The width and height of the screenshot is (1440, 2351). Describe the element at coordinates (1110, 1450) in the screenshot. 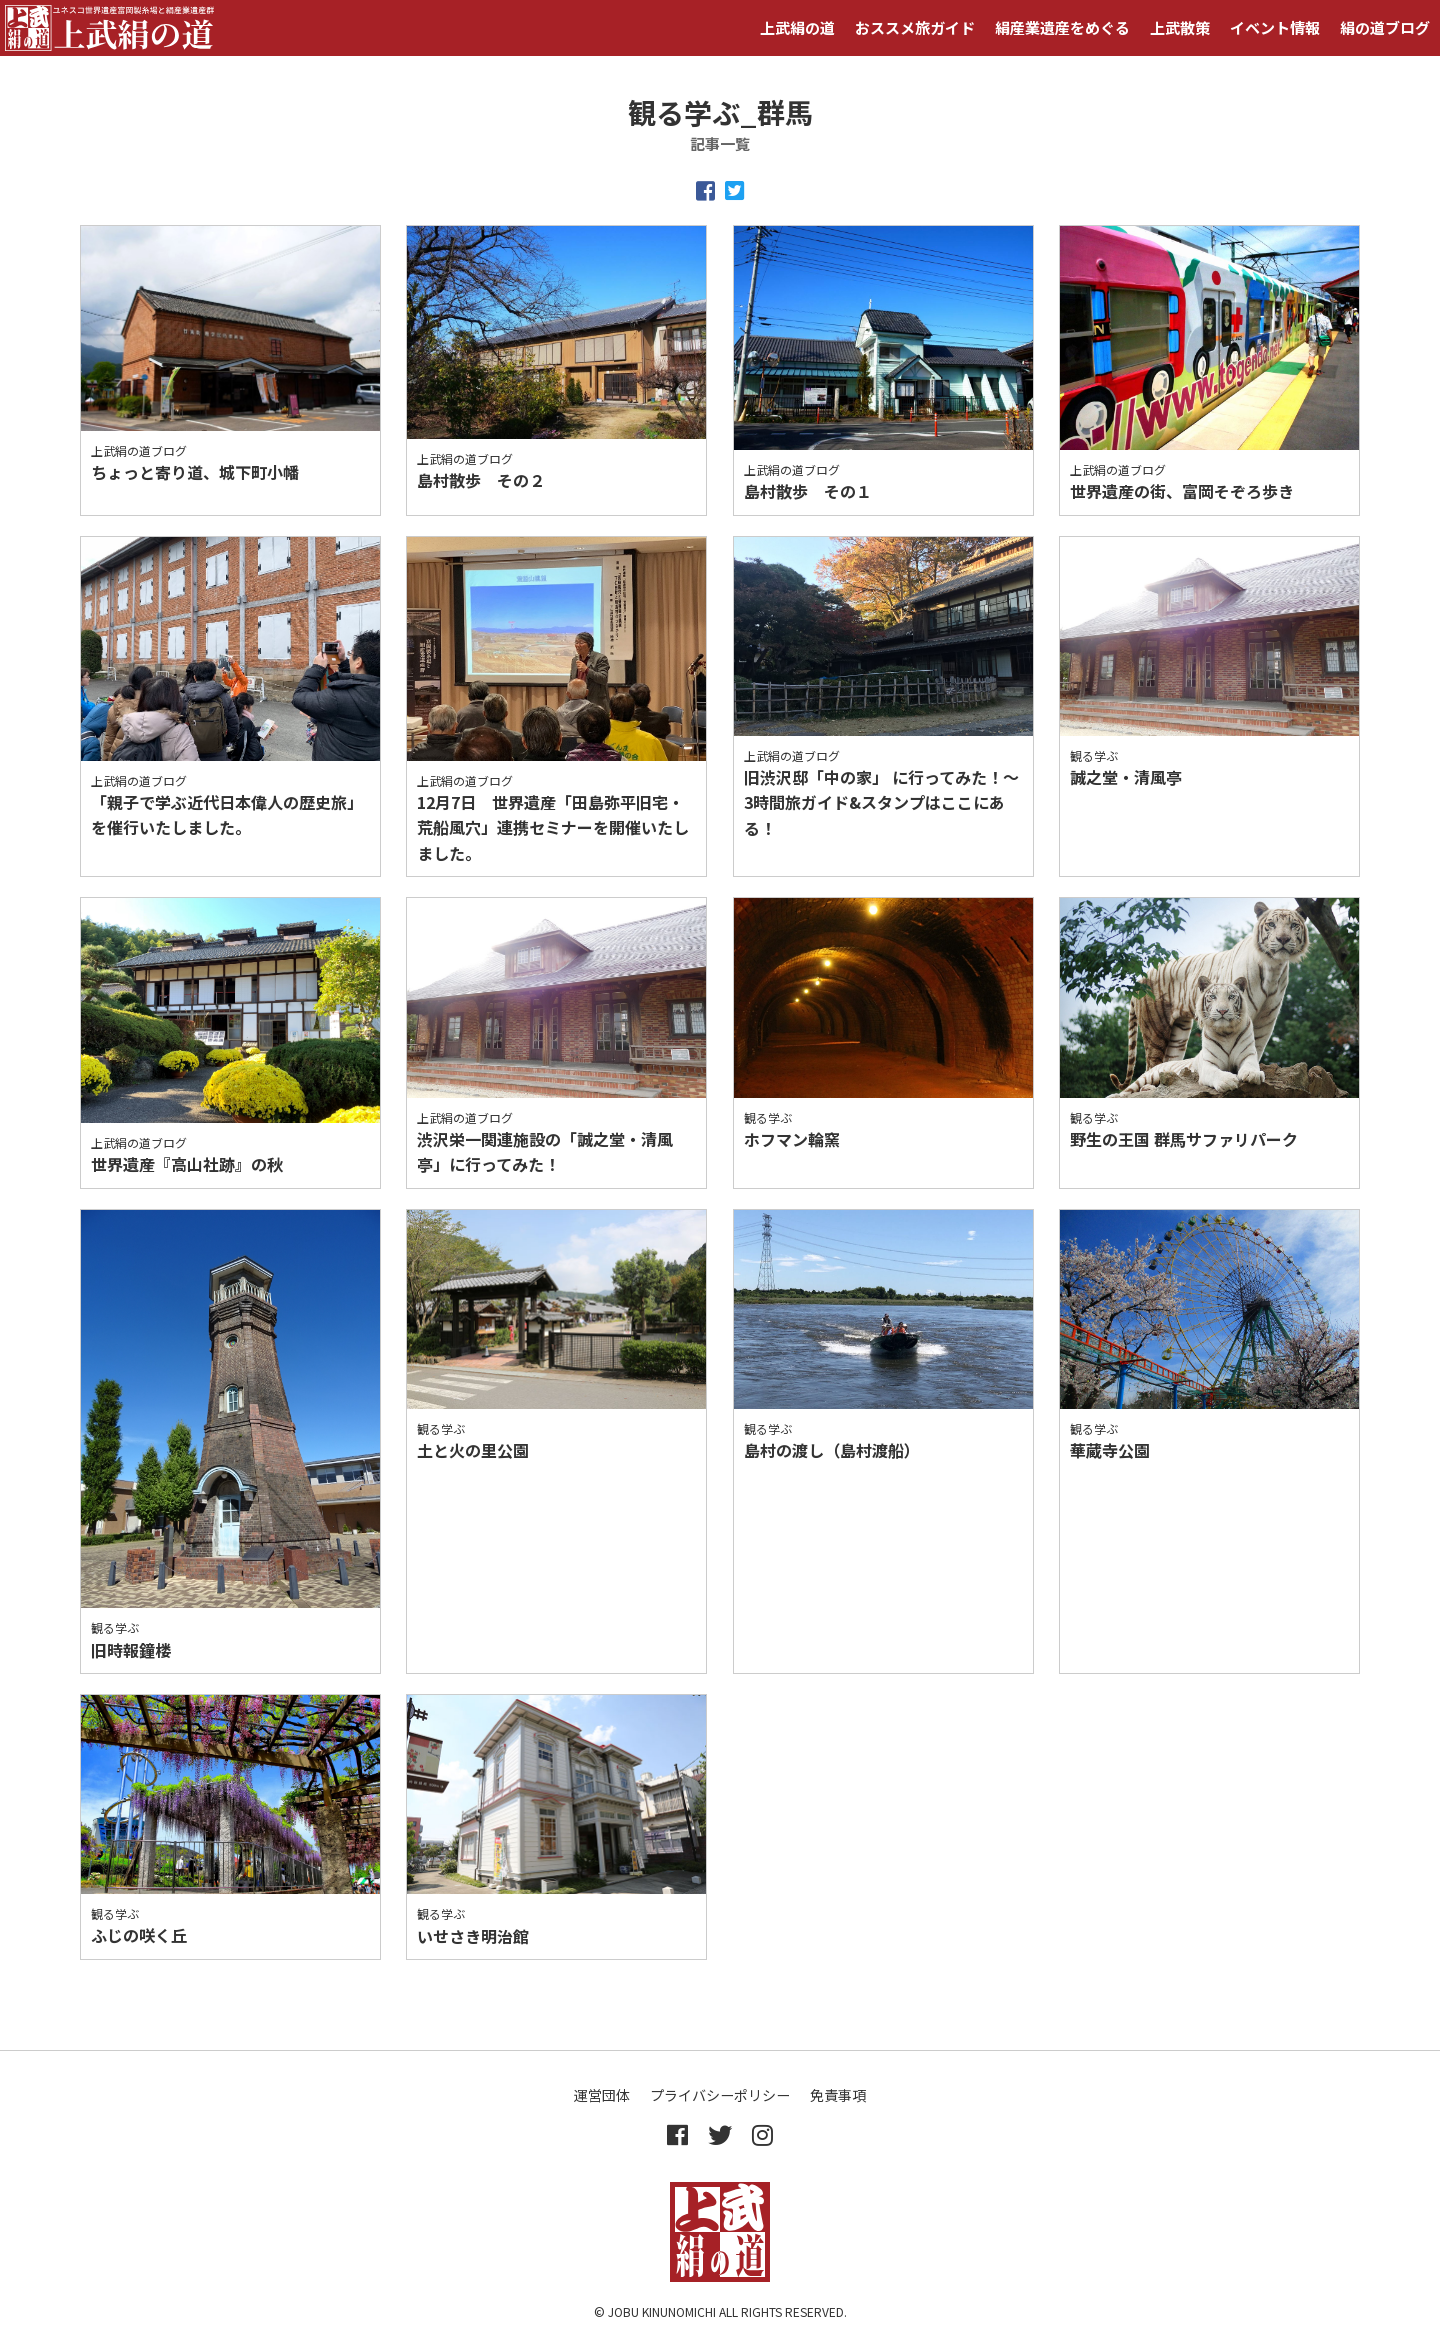

I see `華蔵寺公園` at that location.